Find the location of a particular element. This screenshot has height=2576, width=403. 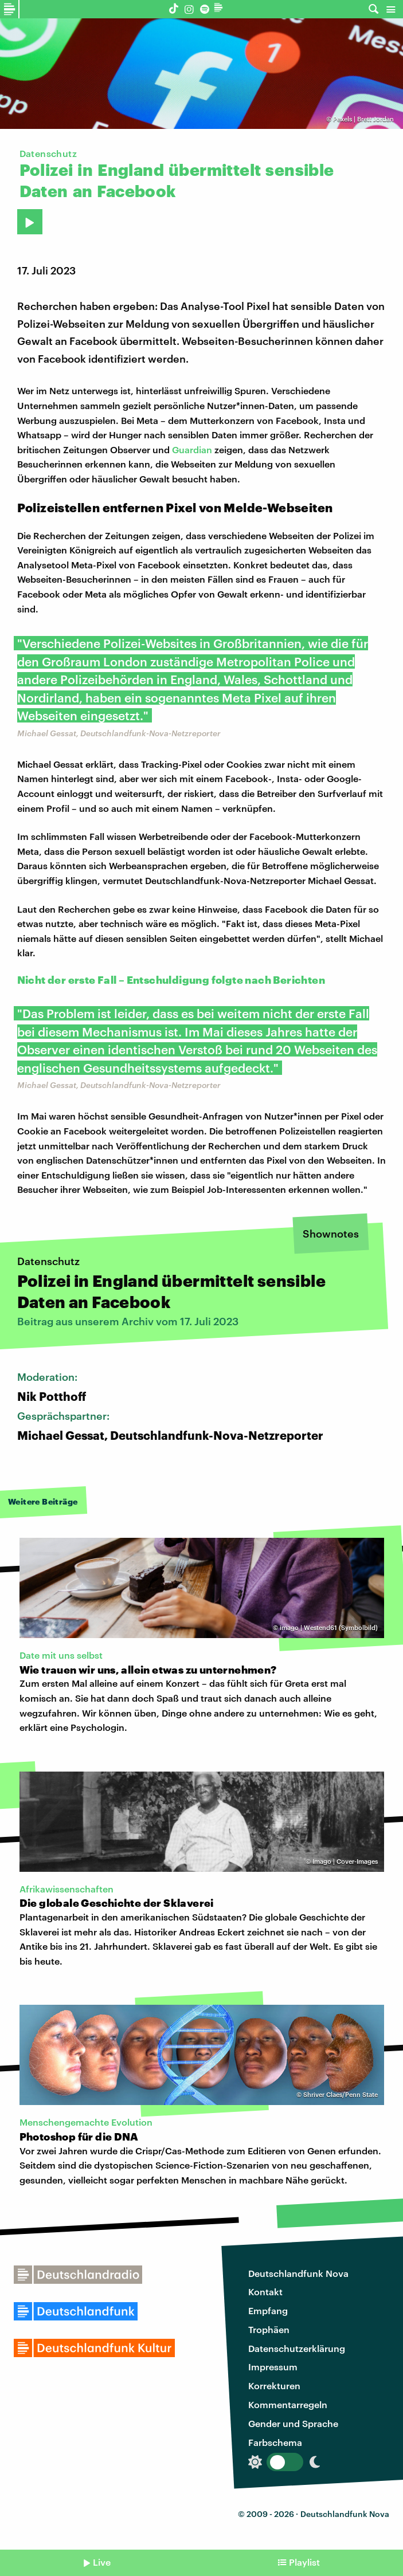

Impressum is located at coordinates (273, 2366).